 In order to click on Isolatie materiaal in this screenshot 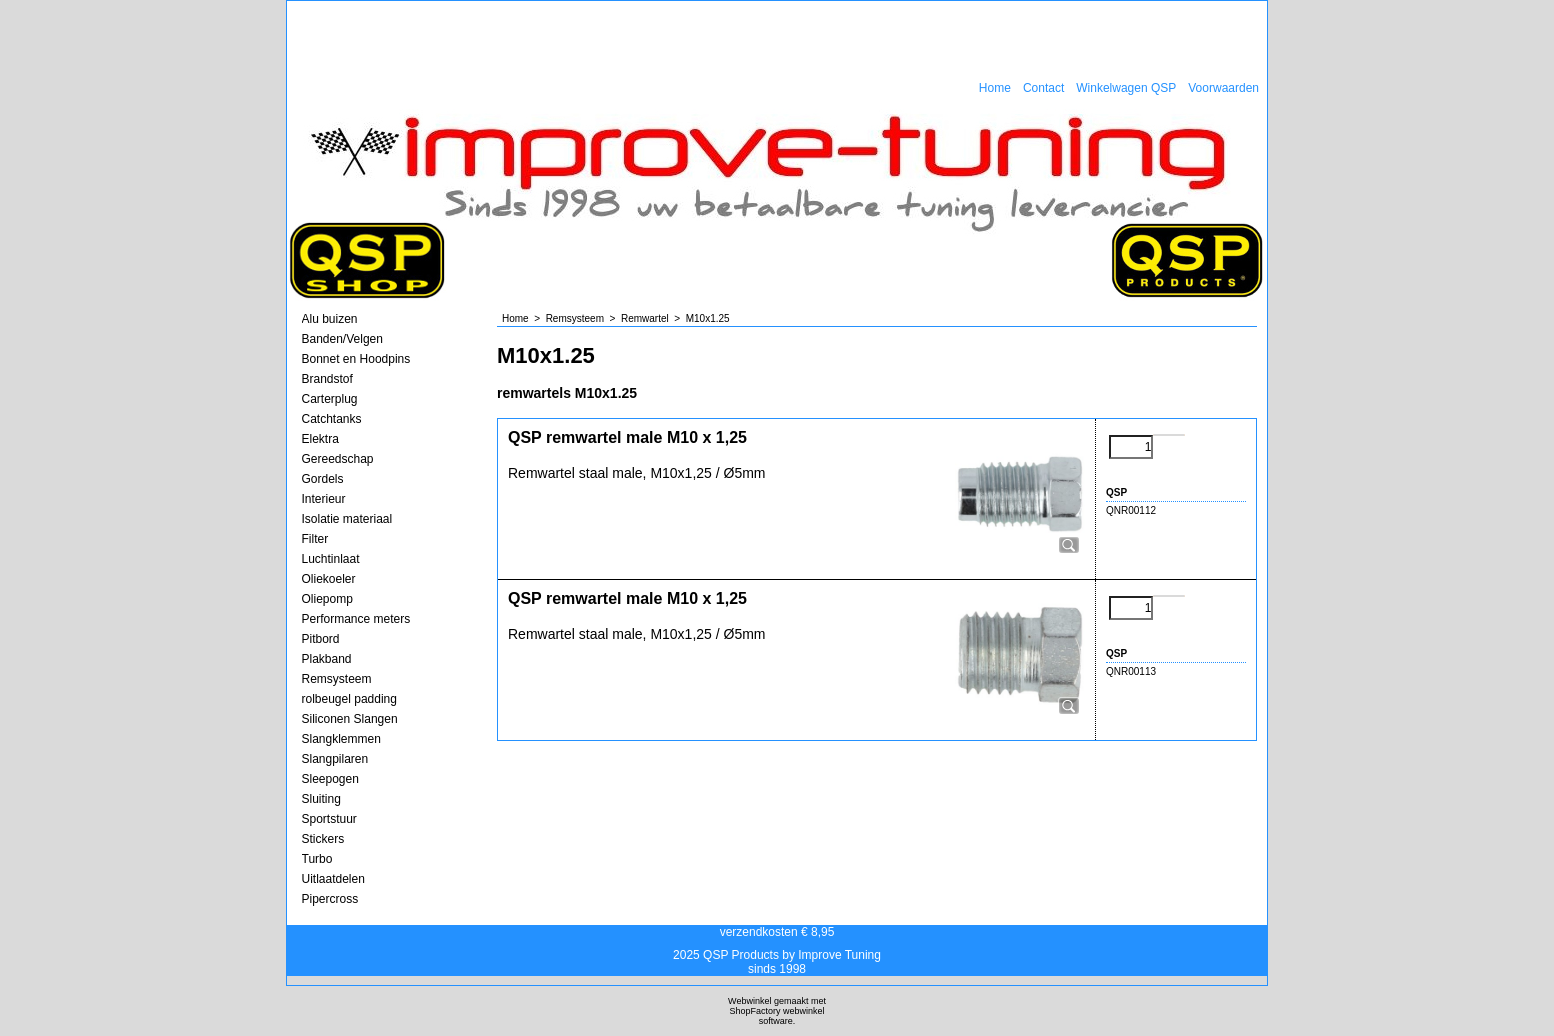, I will do `click(347, 519)`.